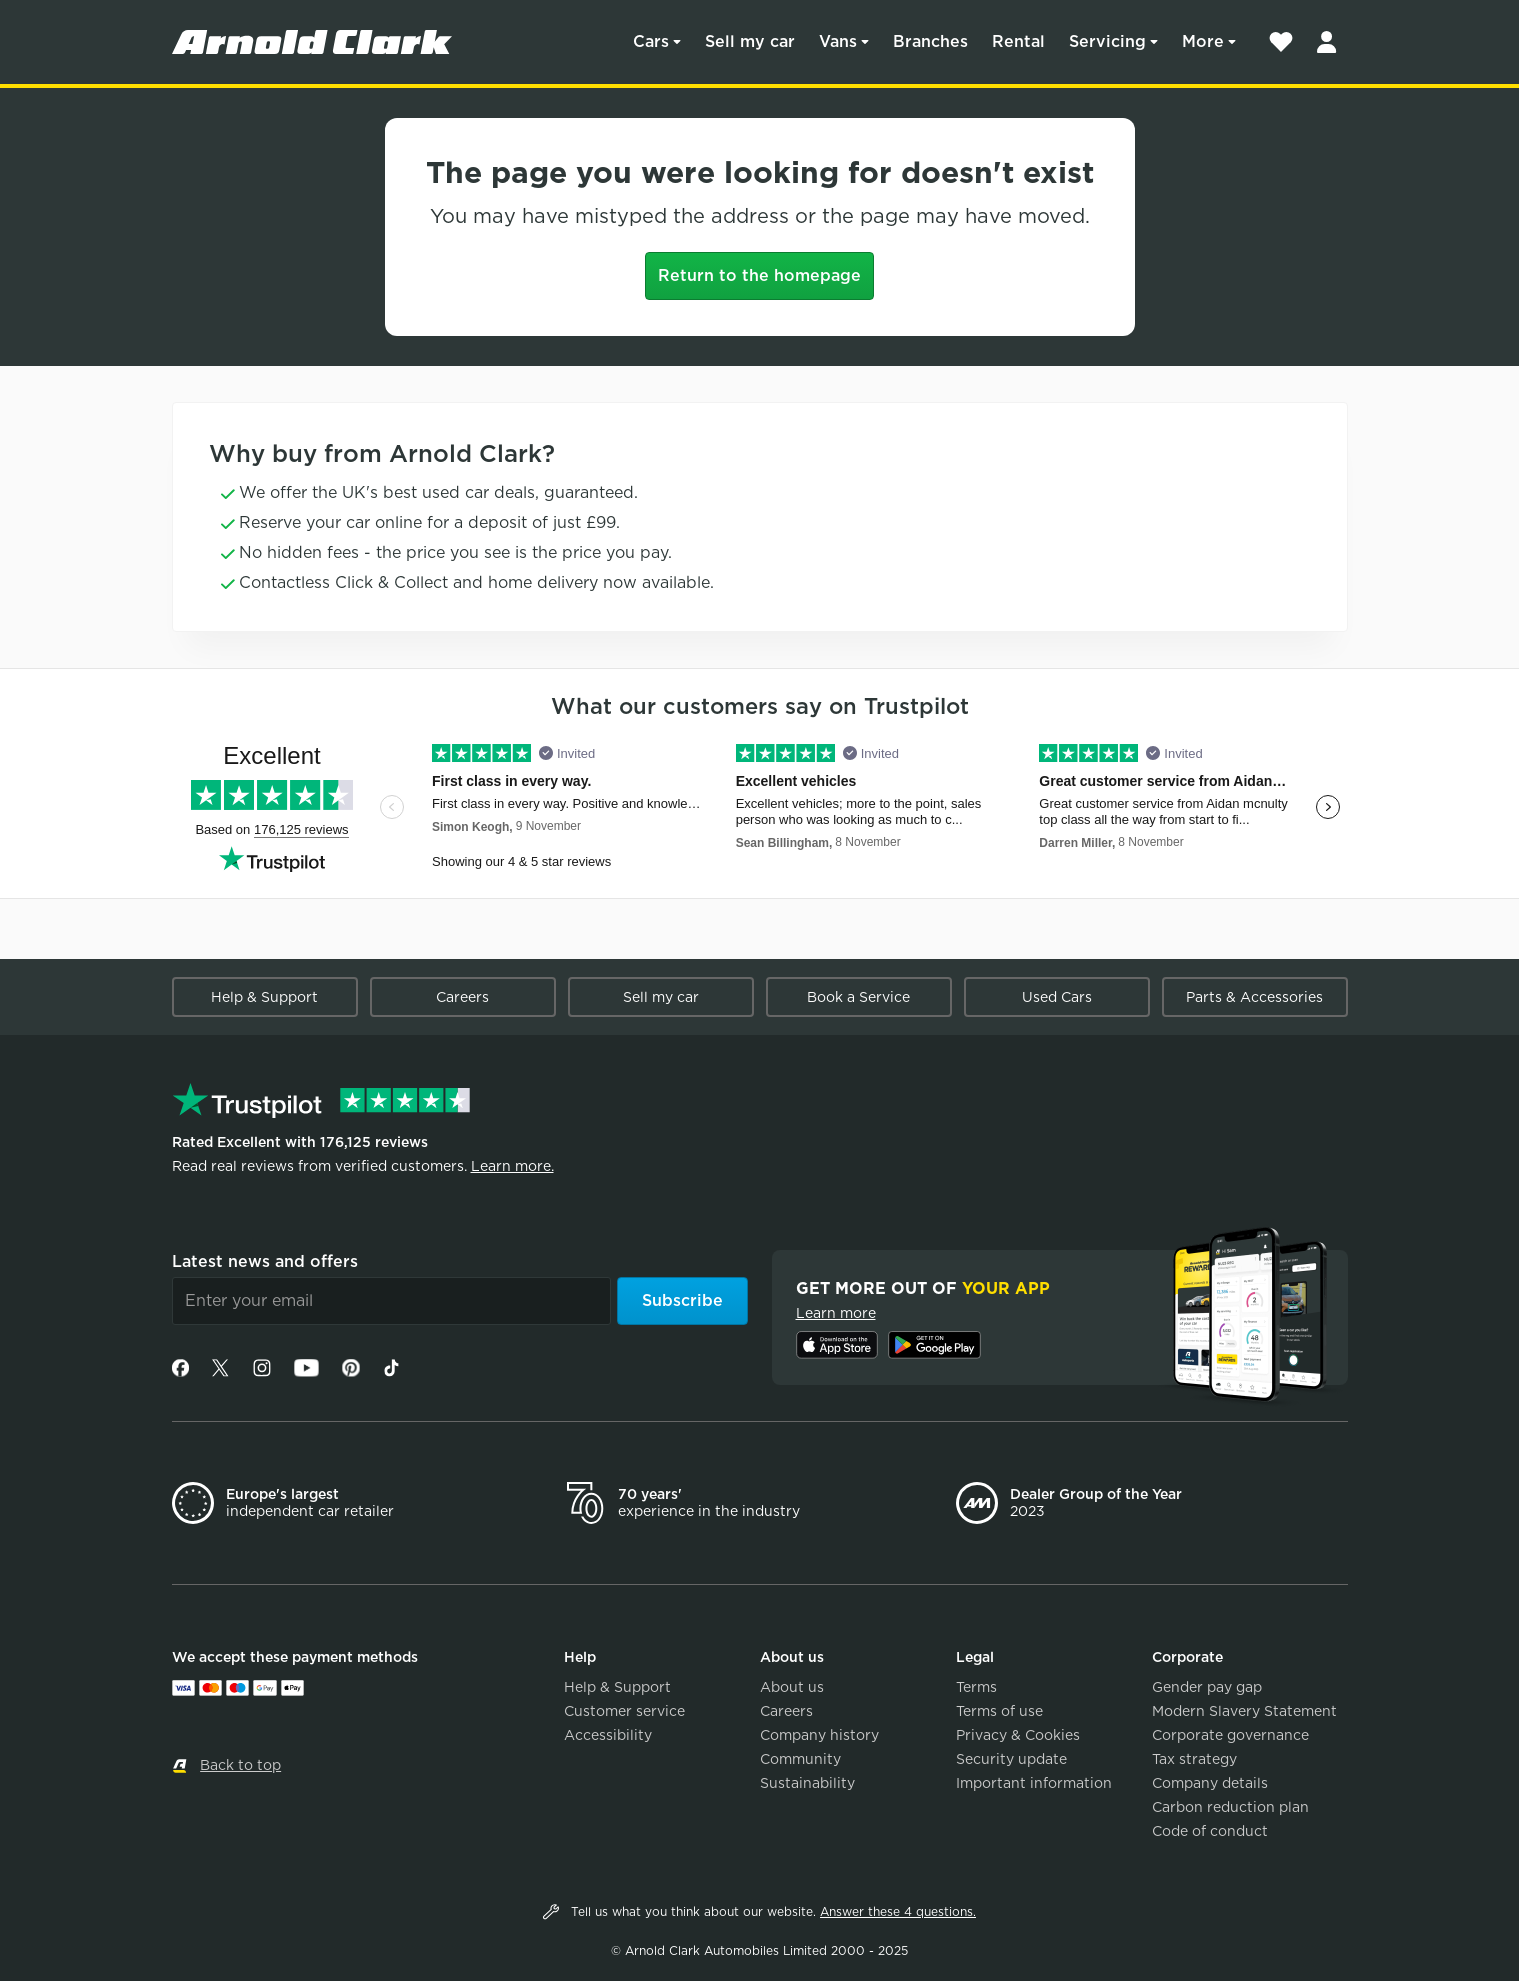 The height and width of the screenshot is (1981, 1519). Describe the element at coordinates (838, 41) in the screenshot. I see `Vans` at that location.